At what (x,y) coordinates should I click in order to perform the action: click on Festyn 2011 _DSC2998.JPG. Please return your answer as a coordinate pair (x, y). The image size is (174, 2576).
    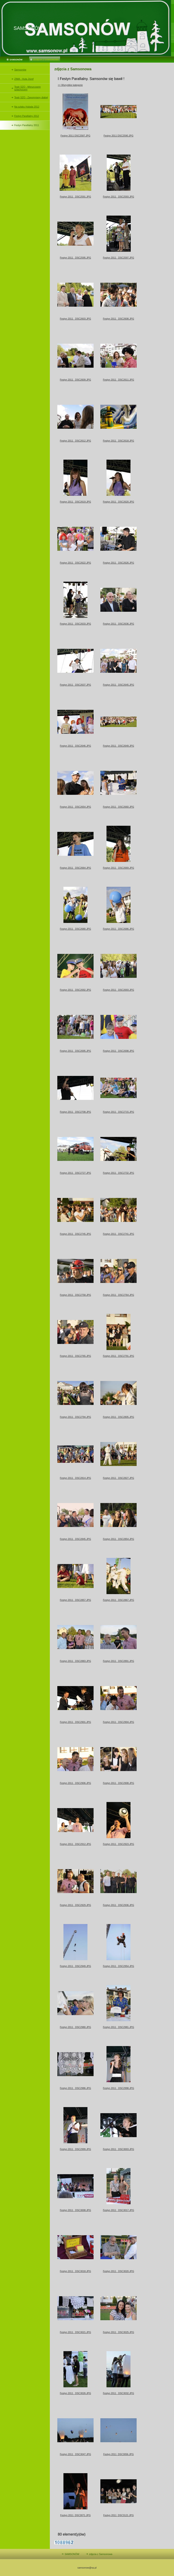
    Looking at the image, I should click on (118, 2088).